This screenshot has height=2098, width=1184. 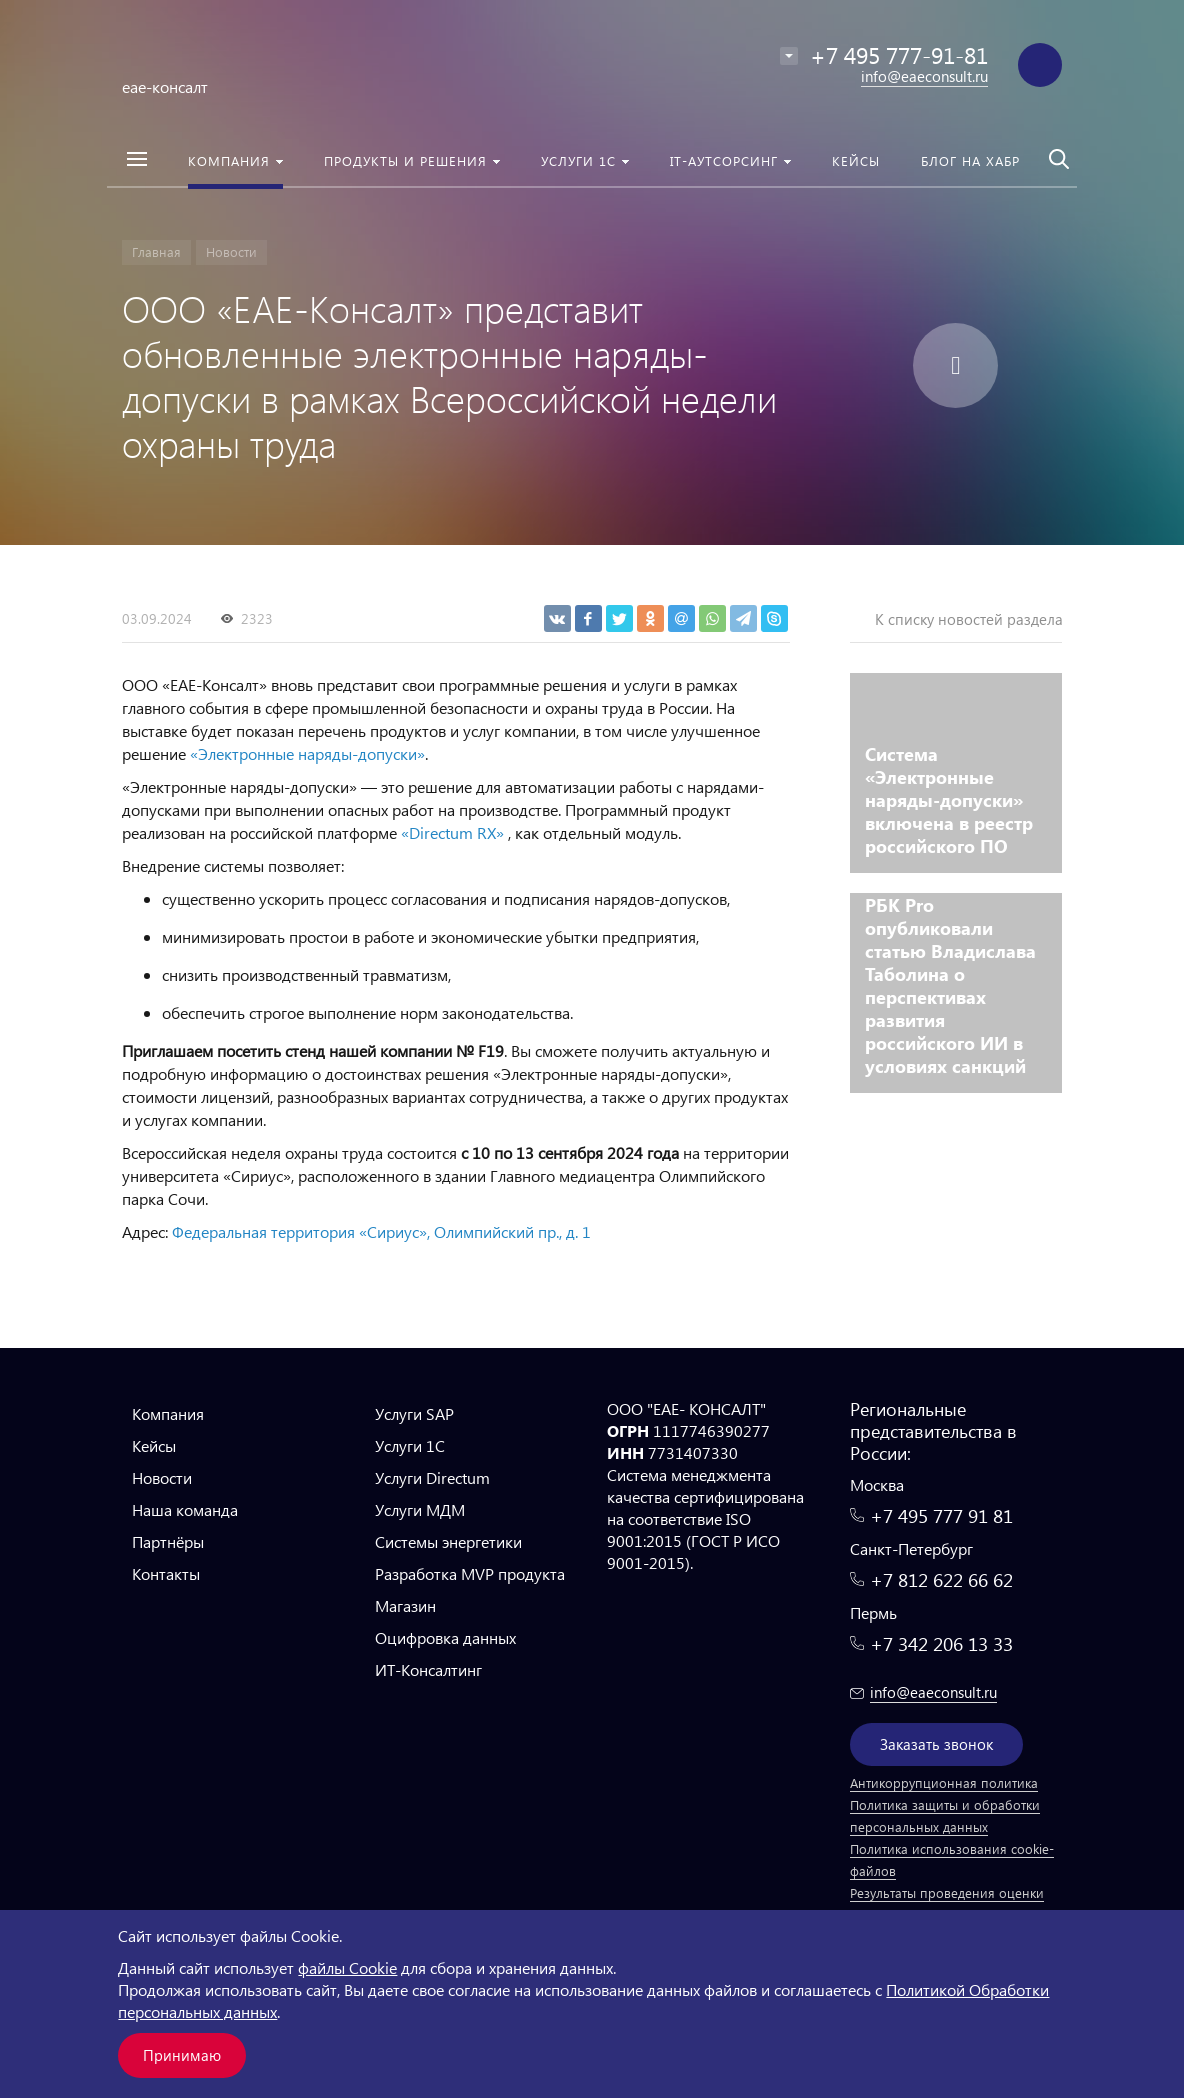 What do you see at coordinates (182, 2055) in the screenshot?
I see `Принимаю` at bounding box center [182, 2055].